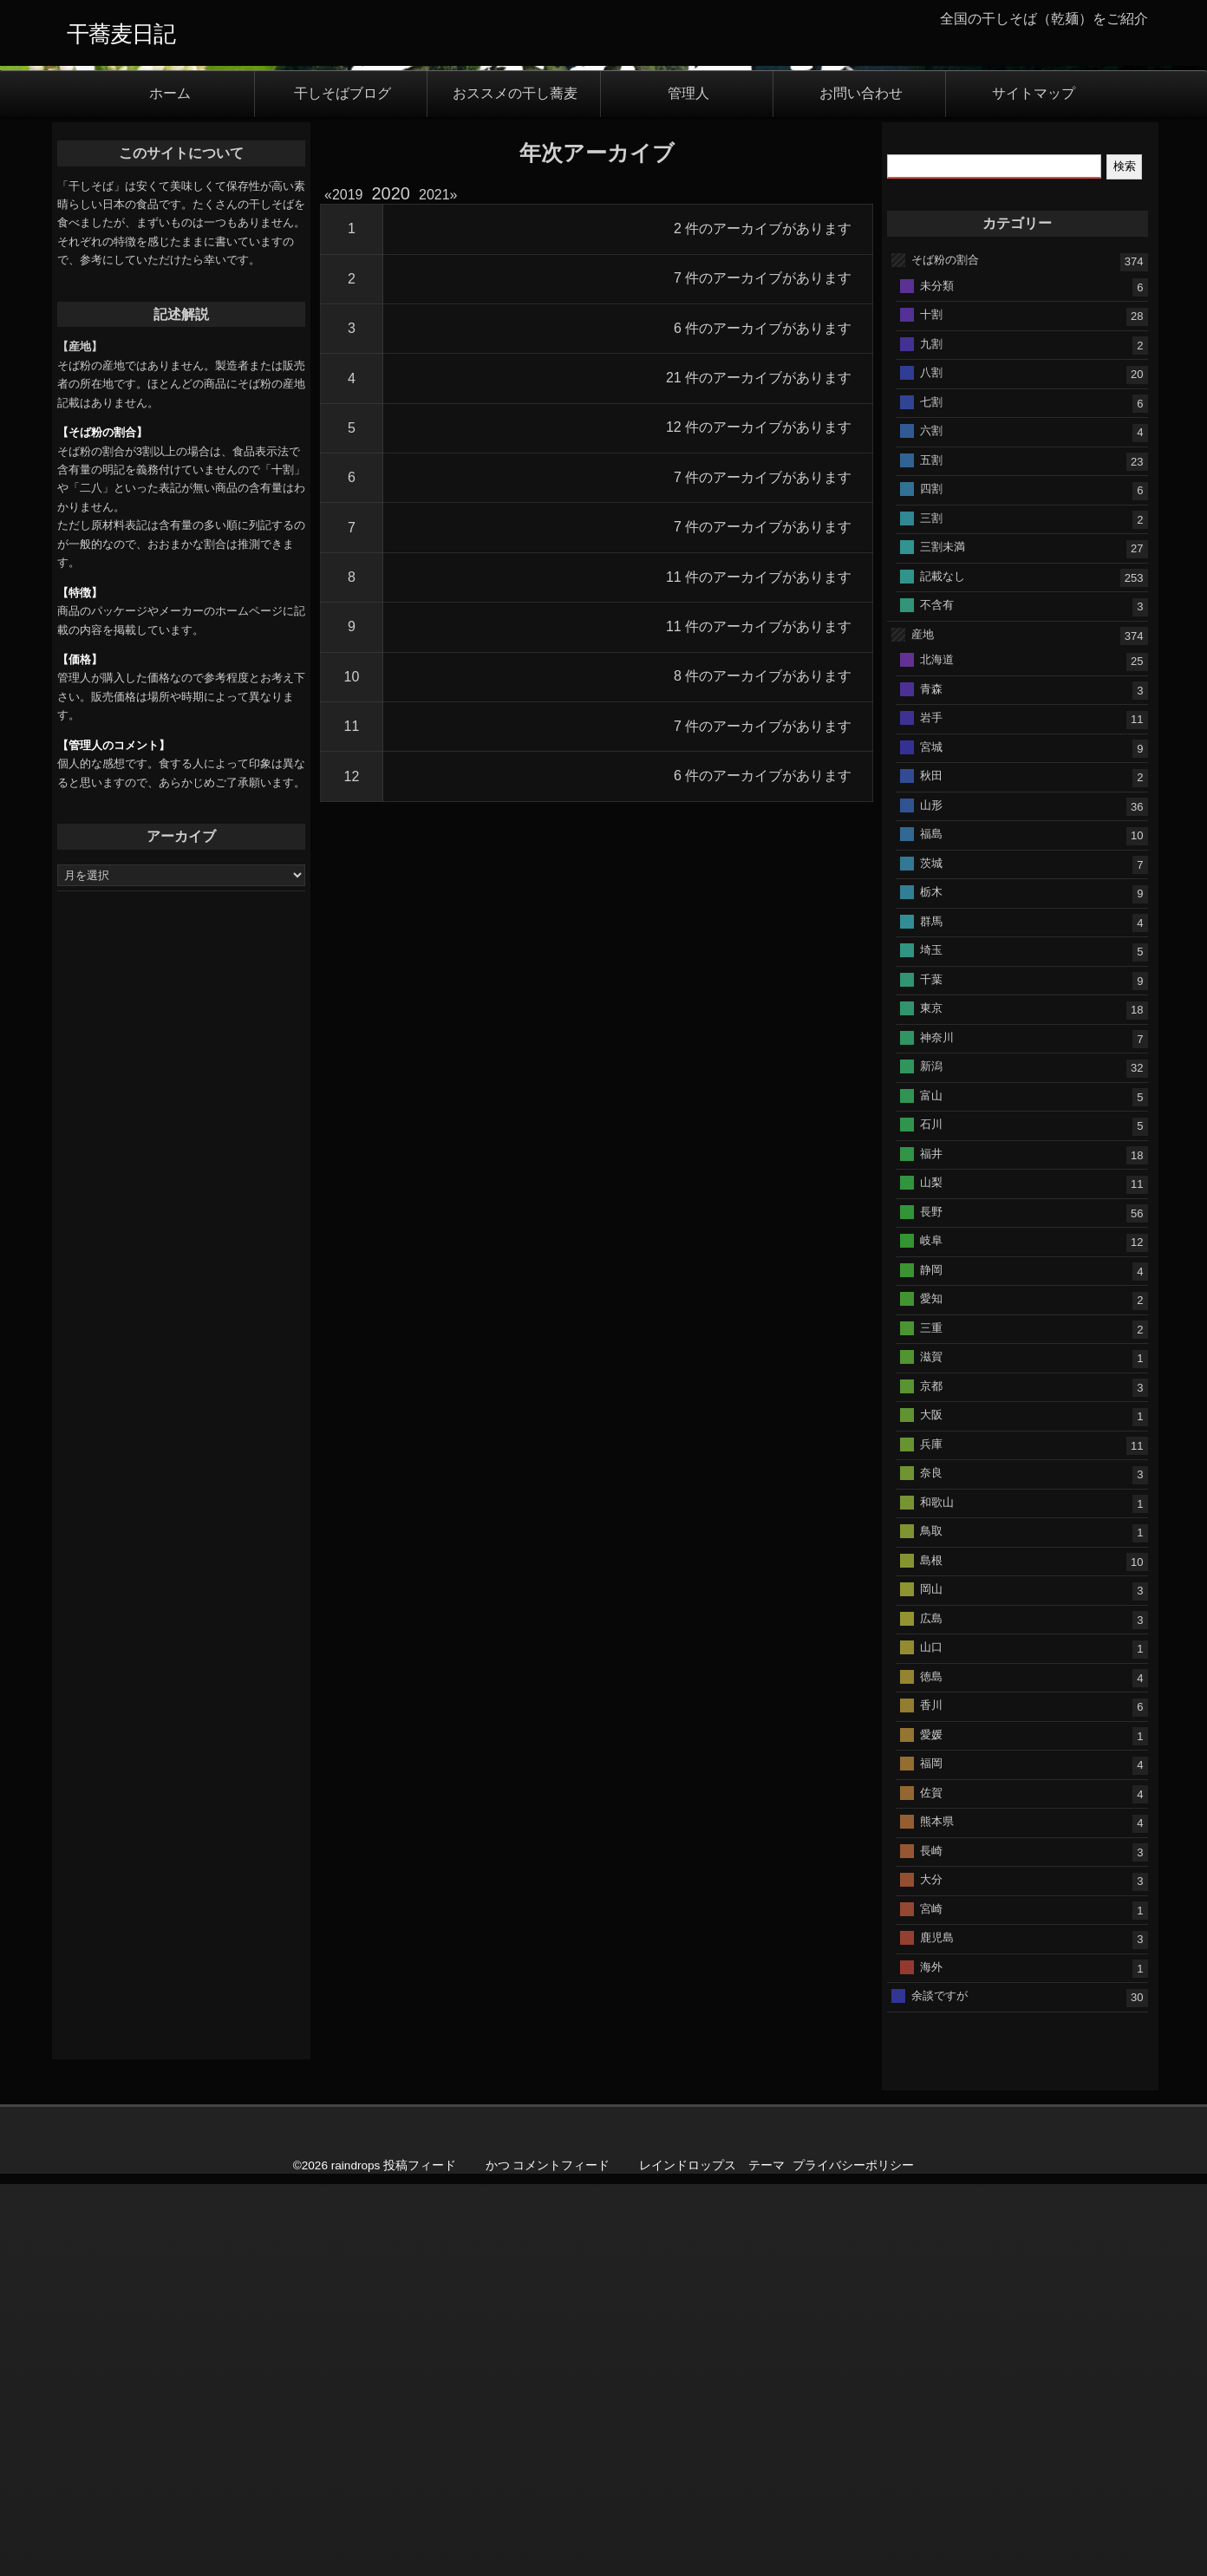  What do you see at coordinates (758, 819) in the screenshot?
I see `12 件のアーカイブがあります` at bounding box center [758, 819].